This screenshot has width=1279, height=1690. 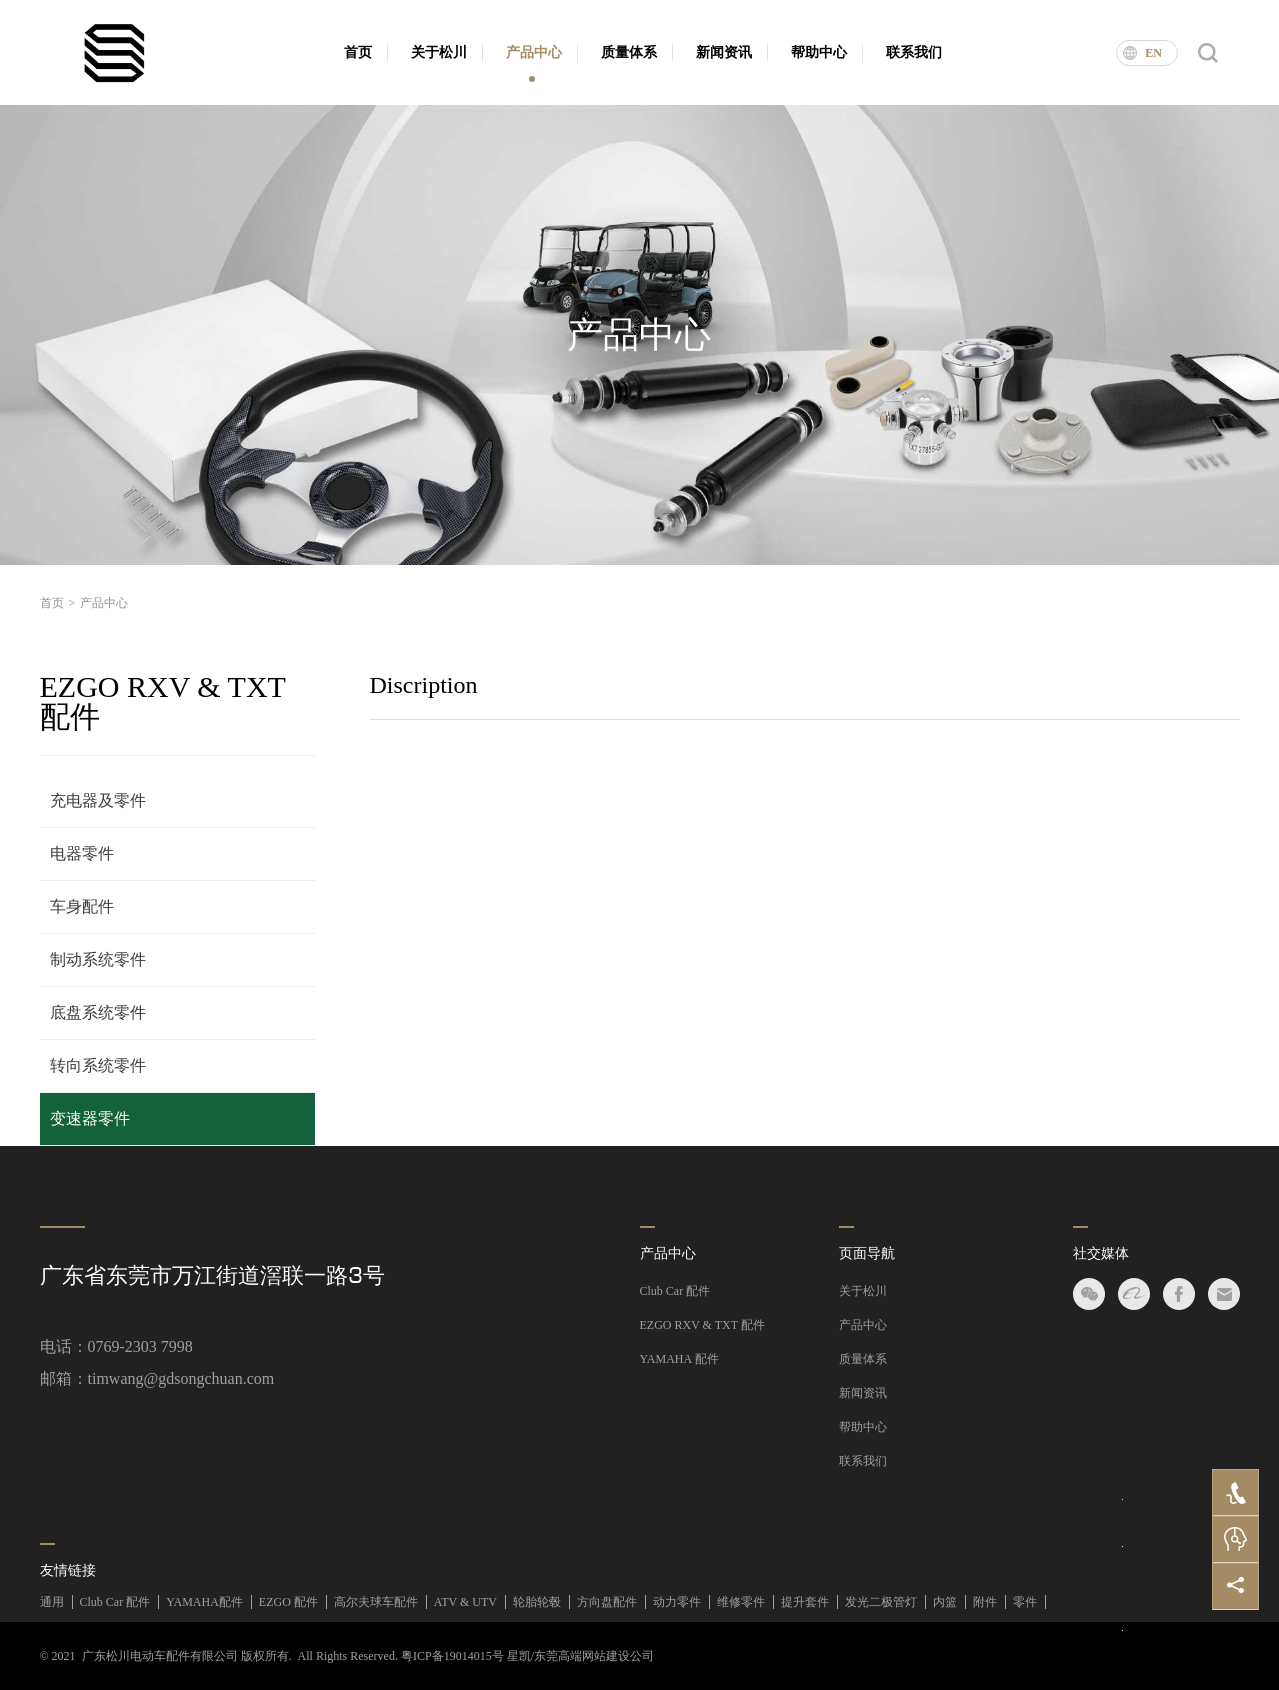 What do you see at coordinates (945, 1602) in the screenshot?
I see `内篮` at bounding box center [945, 1602].